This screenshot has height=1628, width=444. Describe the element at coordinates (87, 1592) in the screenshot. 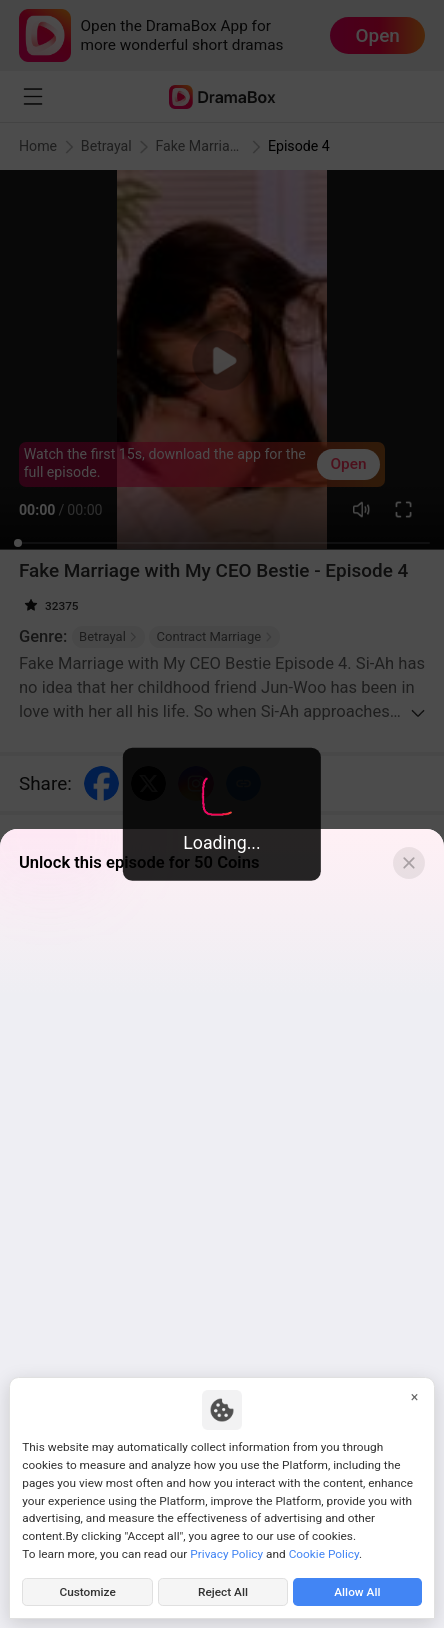

I see `Customize` at that location.